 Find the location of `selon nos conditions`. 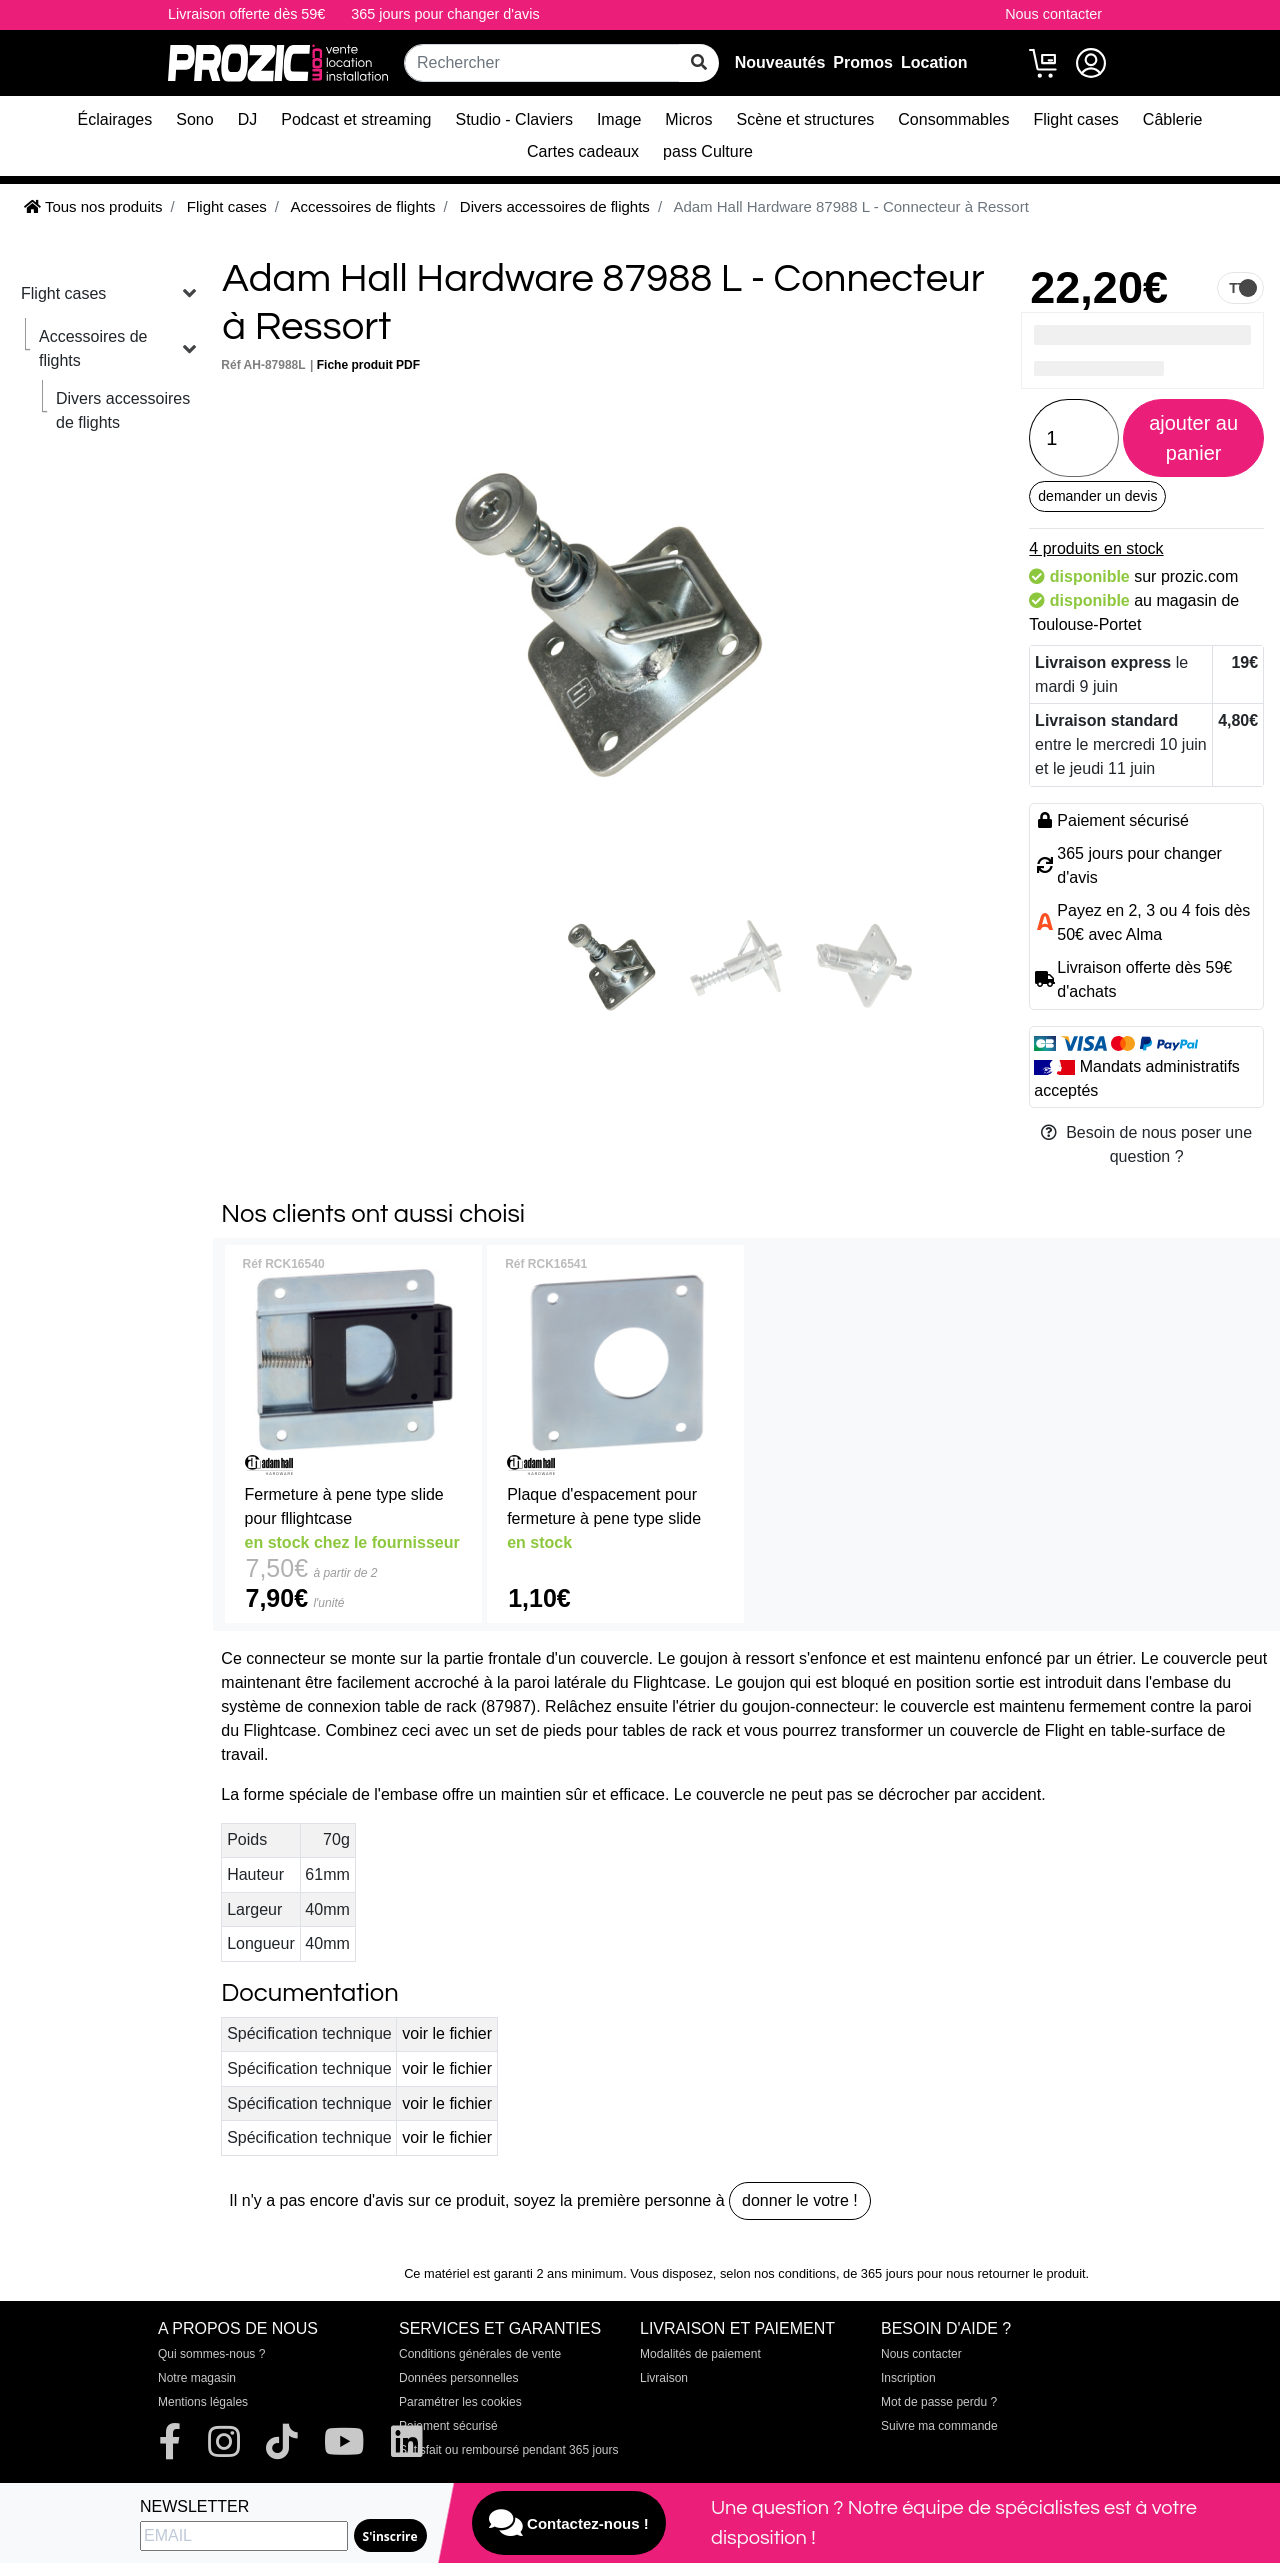

selon nos conditions is located at coordinates (778, 2273).